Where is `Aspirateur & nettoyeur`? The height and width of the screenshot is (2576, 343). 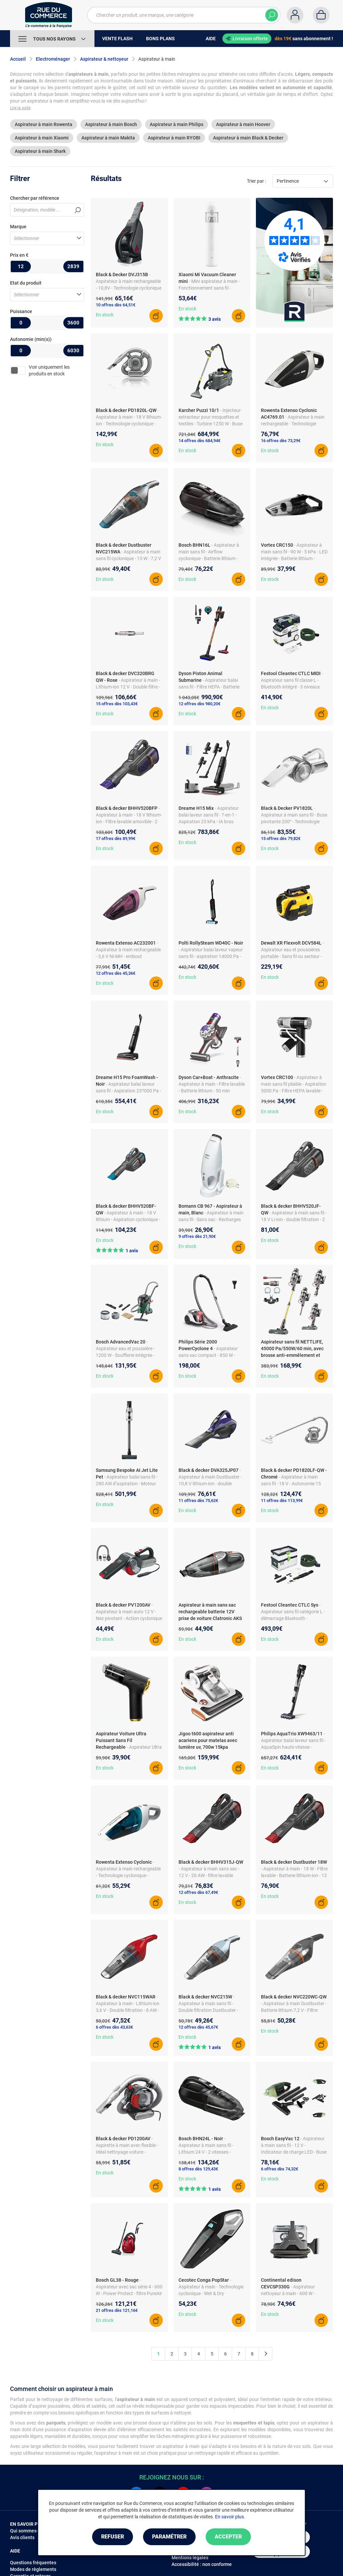
Aspirateur & nettoyeur is located at coordinates (104, 59).